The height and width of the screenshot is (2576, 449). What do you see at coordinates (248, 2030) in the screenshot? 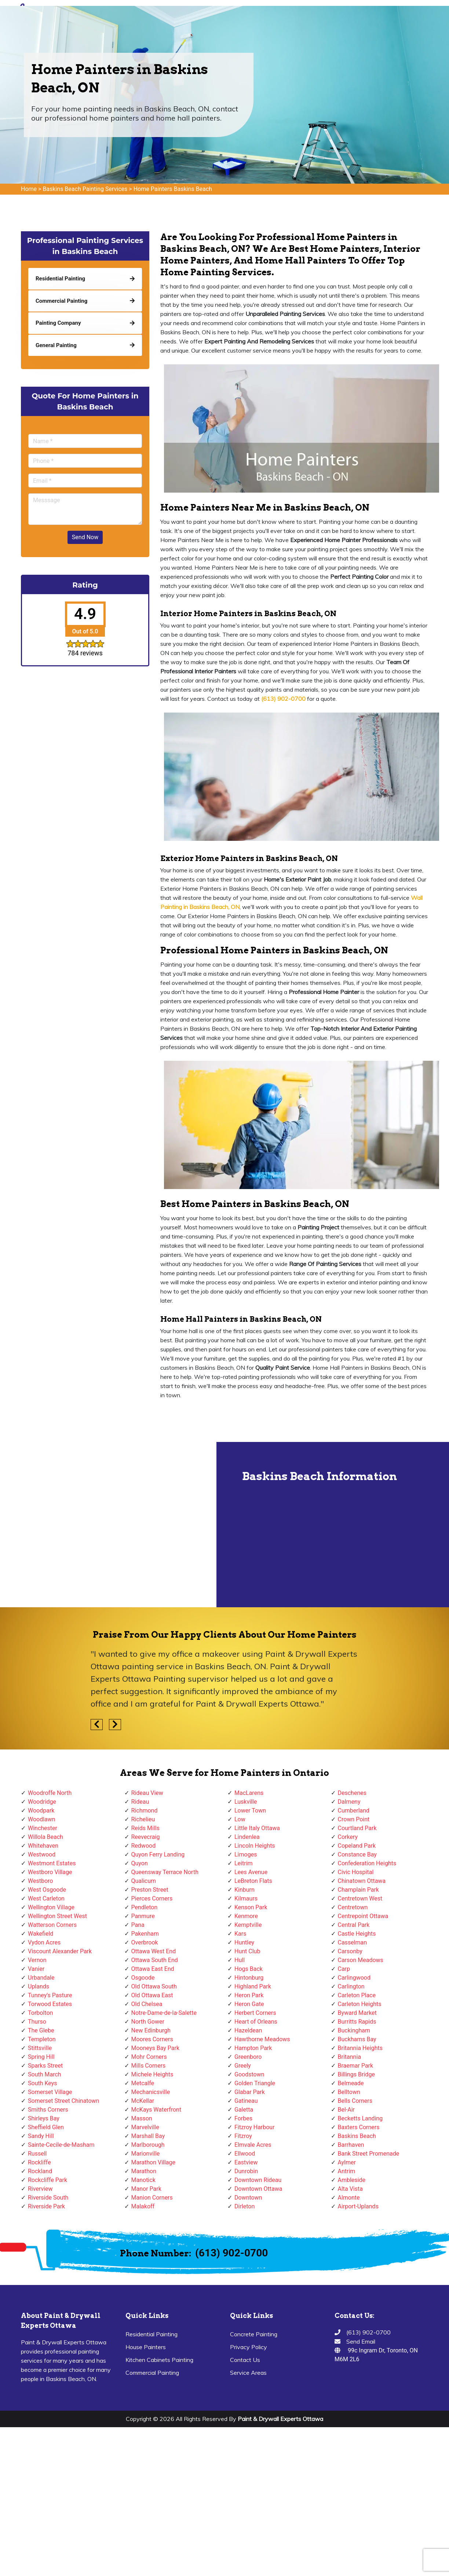
I see `Hazeldean` at bounding box center [248, 2030].